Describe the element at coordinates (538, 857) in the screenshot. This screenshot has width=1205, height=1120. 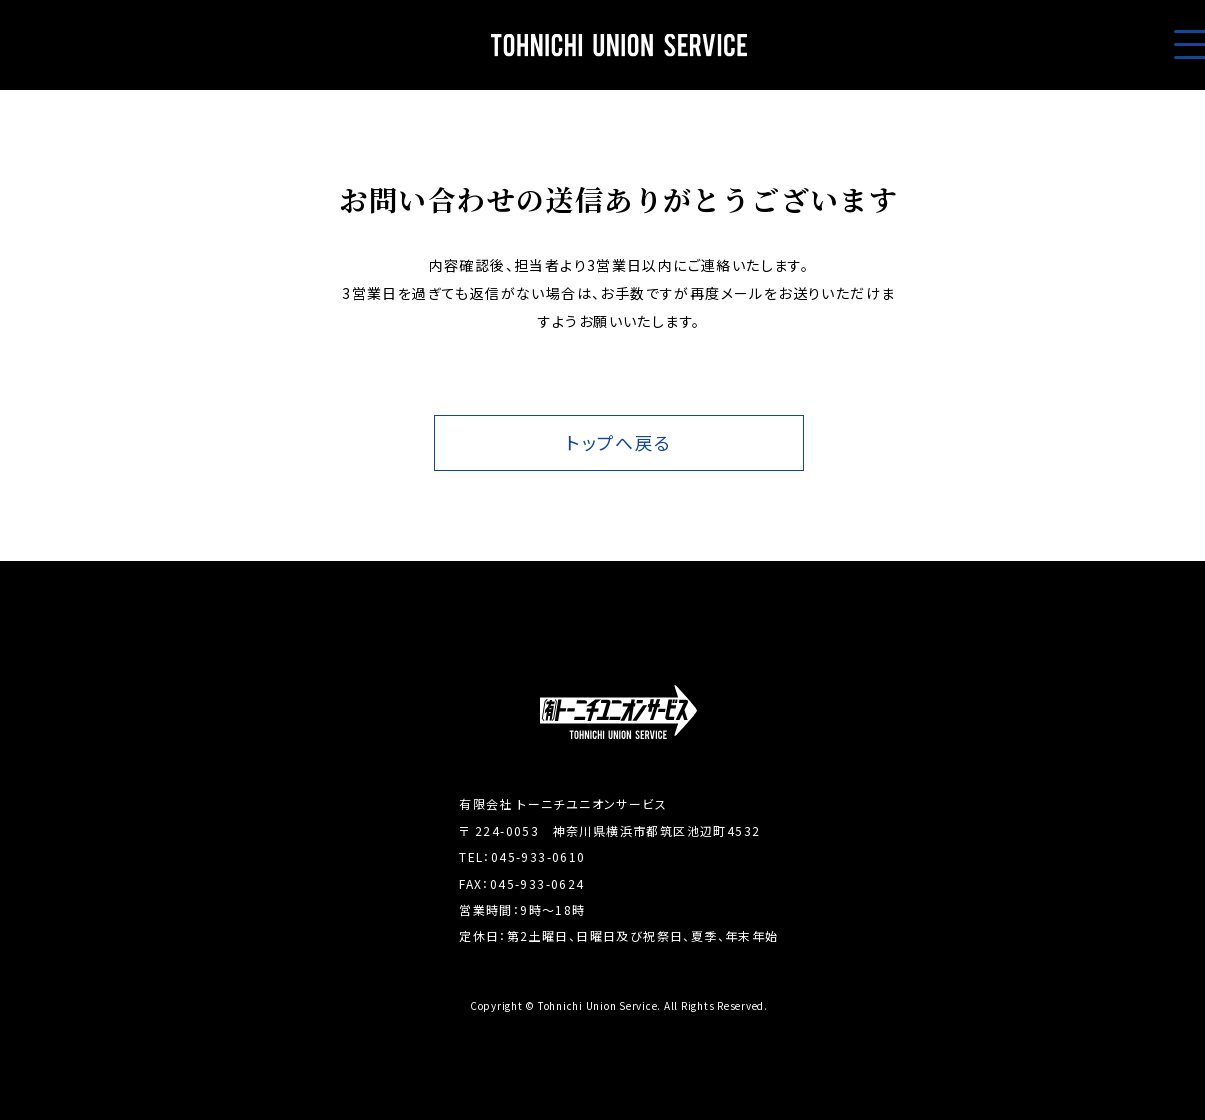
I see `045-933-0610` at that location.